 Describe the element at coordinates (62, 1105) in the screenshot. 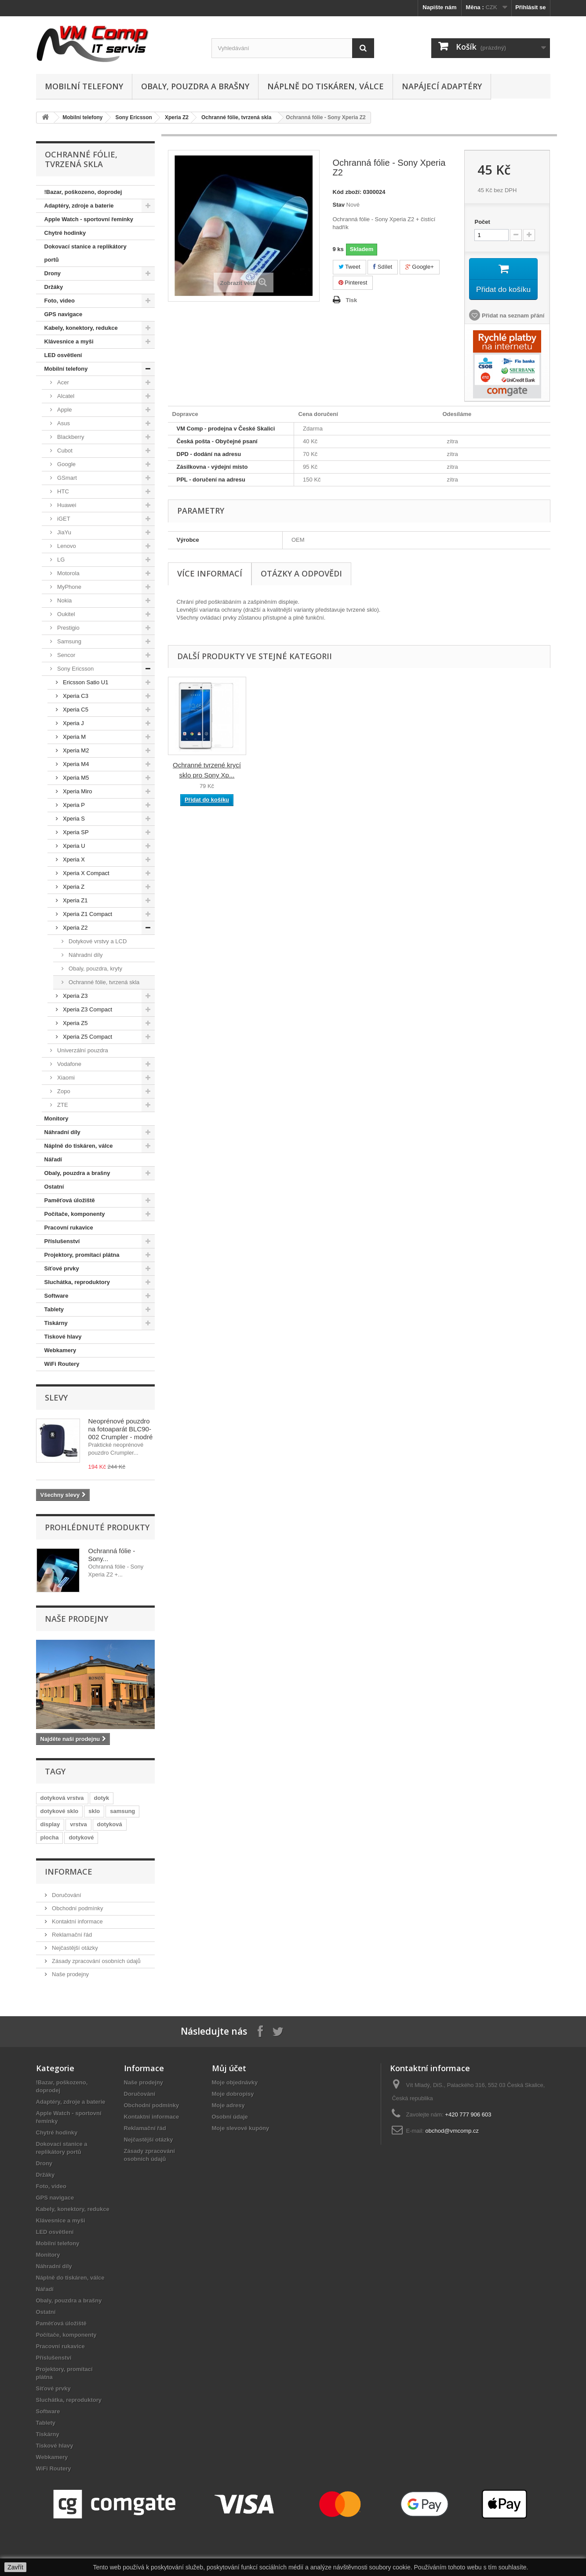

I see `ZTE` at that location.